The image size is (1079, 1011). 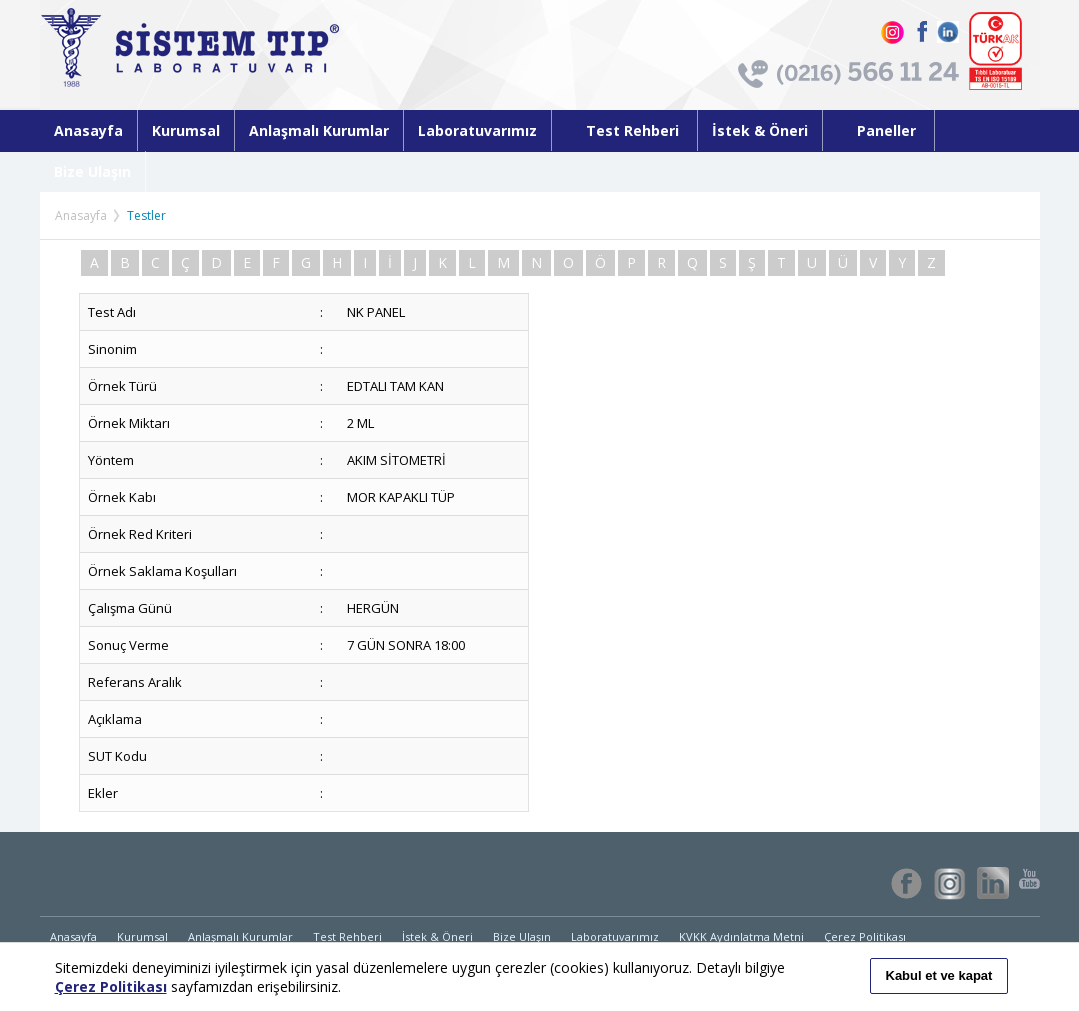 What do you see at coordinates (939, 975) in the screenshot?
I see `Kabul et ve kapat [button]` at bounding box center [939, 975].